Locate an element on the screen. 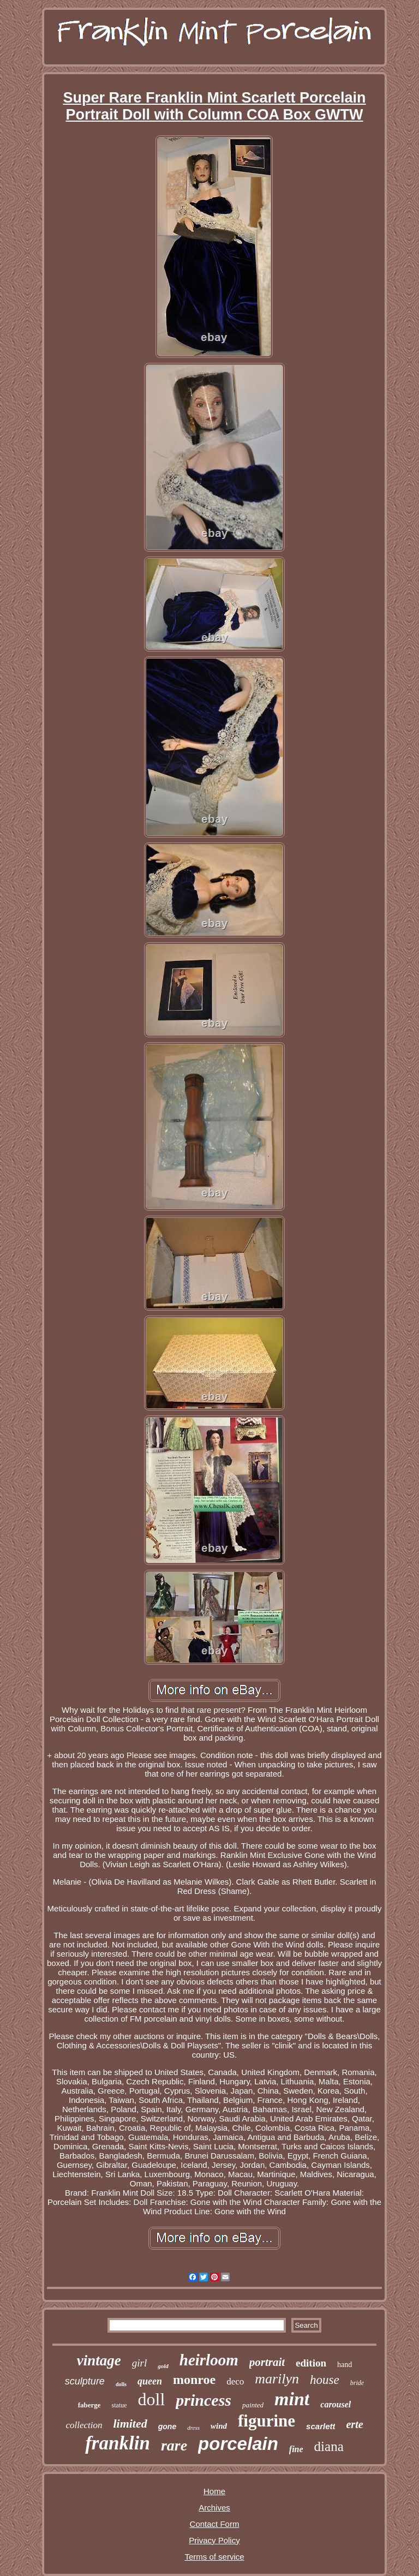 This screenshot has height=2576, width=419. porcelain is located at coordinates (238, 2444).